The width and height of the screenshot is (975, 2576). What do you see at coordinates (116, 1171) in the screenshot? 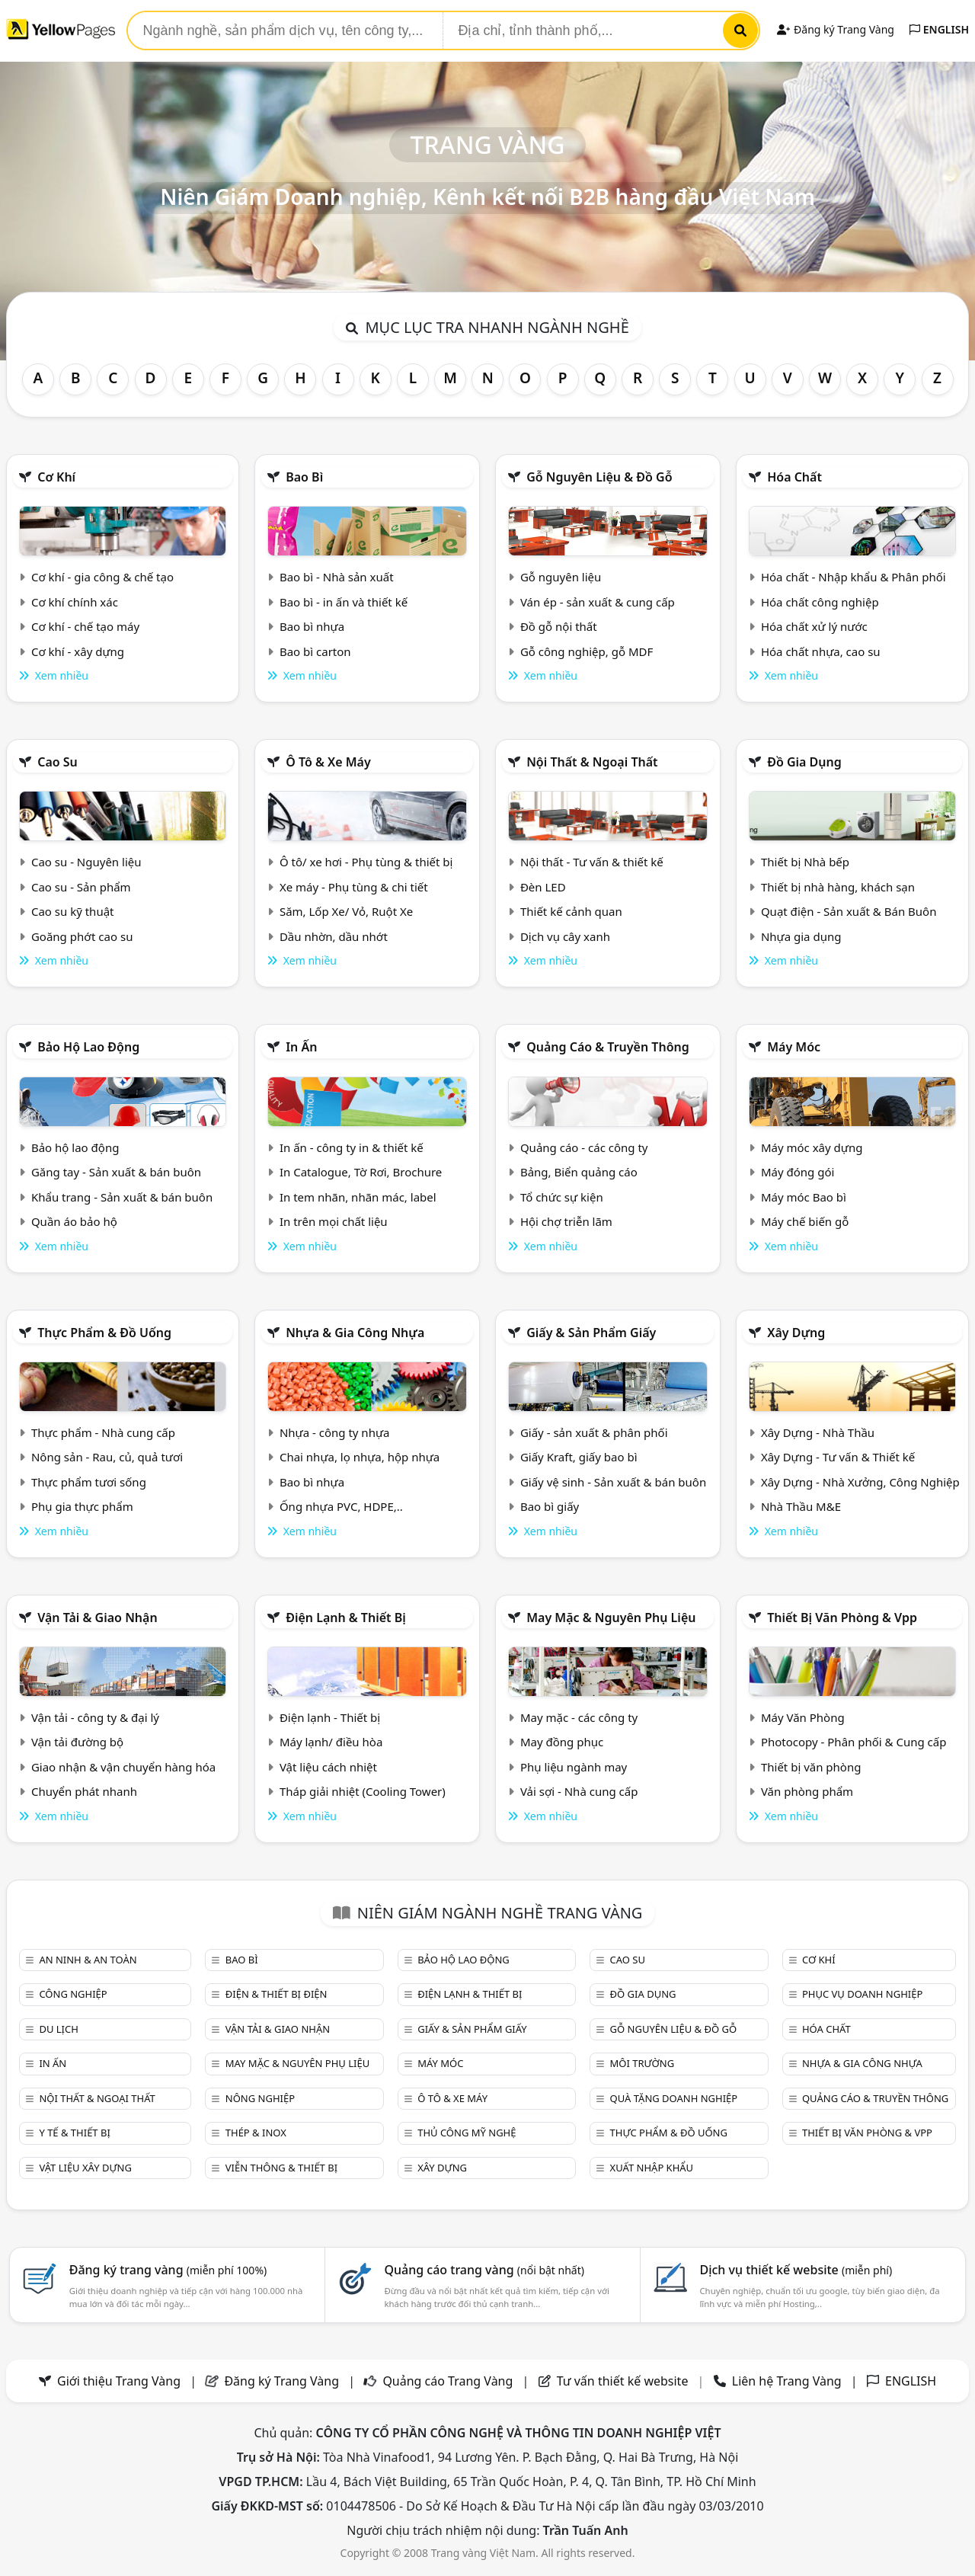
I see `Găng tay - Sản xuất & bán buôn` at bounding box center [116, 1171].